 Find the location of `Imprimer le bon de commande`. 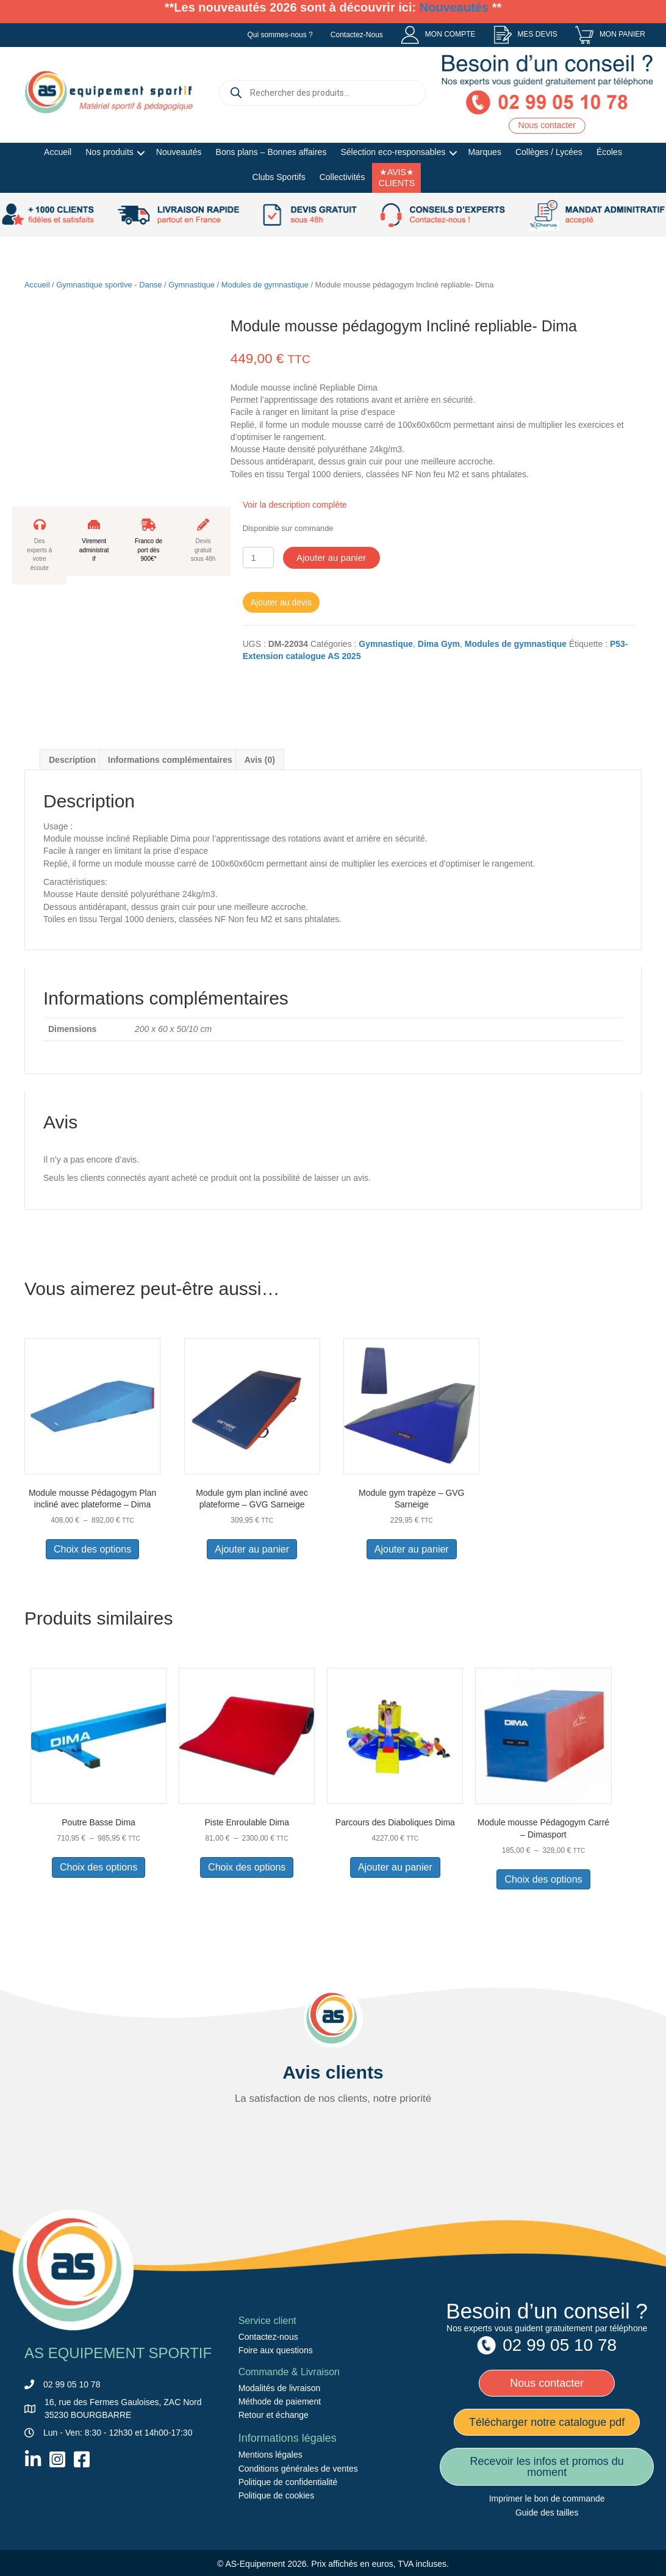

Imprimer le bon de commande is located at coordinates (547, 2498).